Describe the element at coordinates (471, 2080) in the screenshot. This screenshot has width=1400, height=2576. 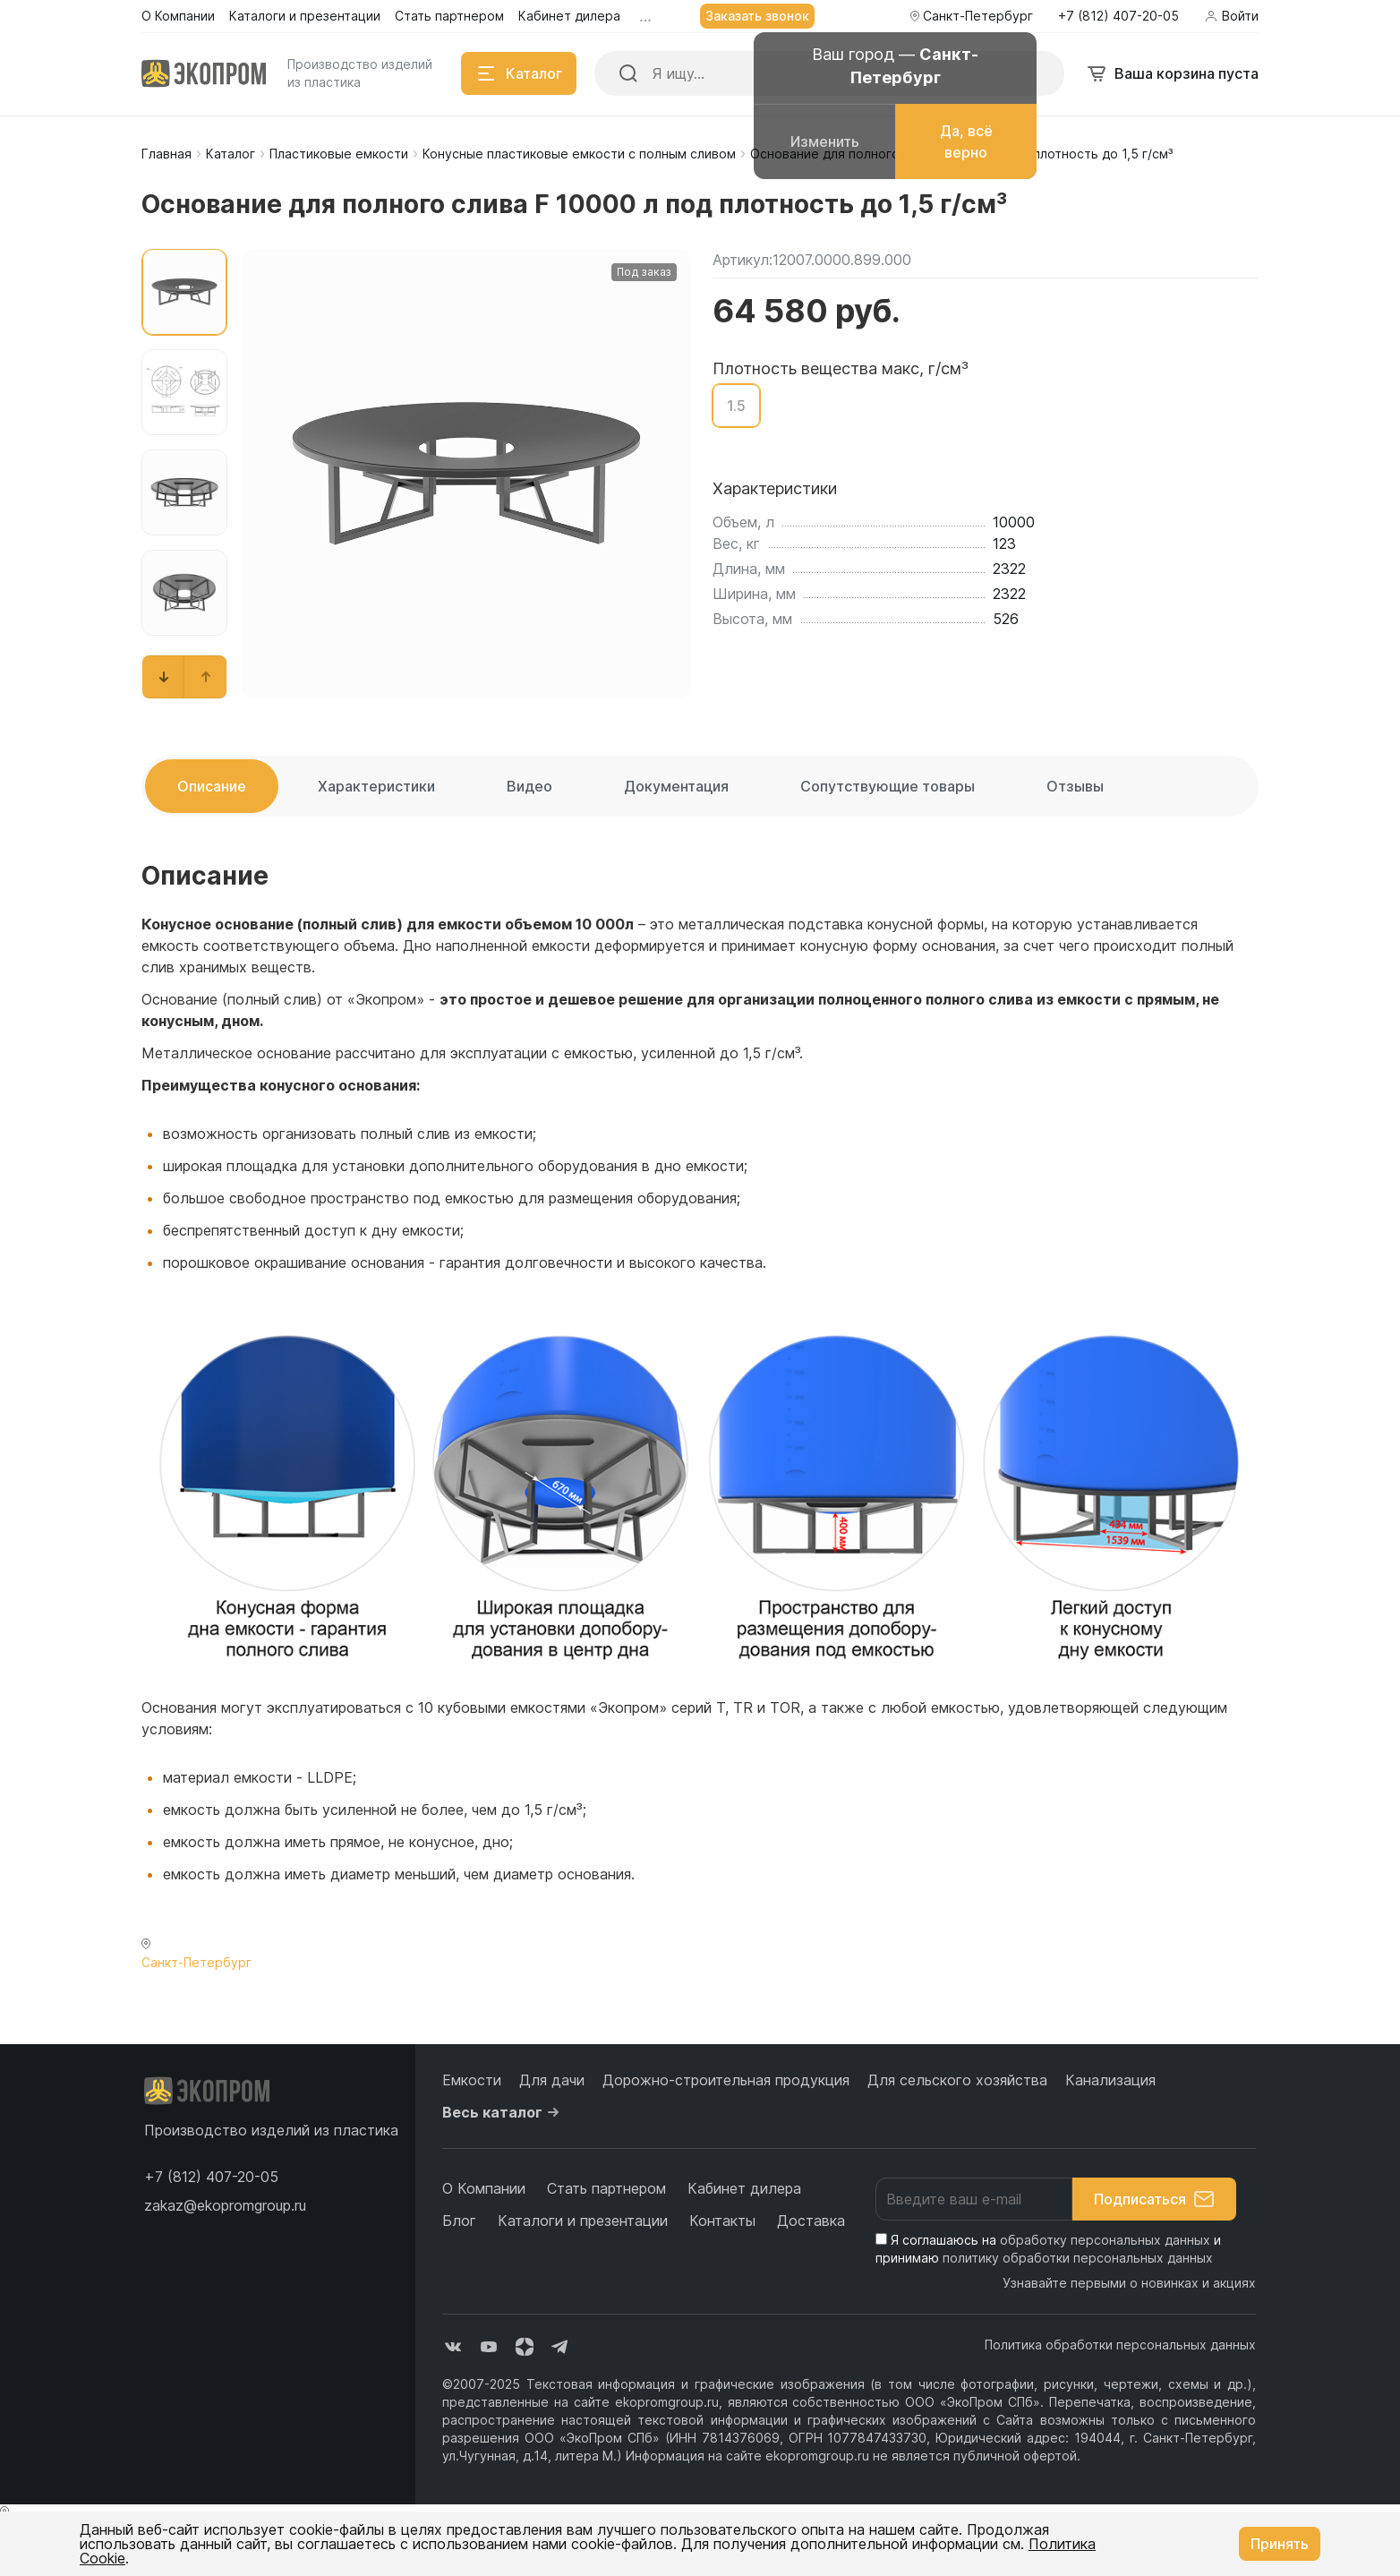
I see `Емкости` at that location.